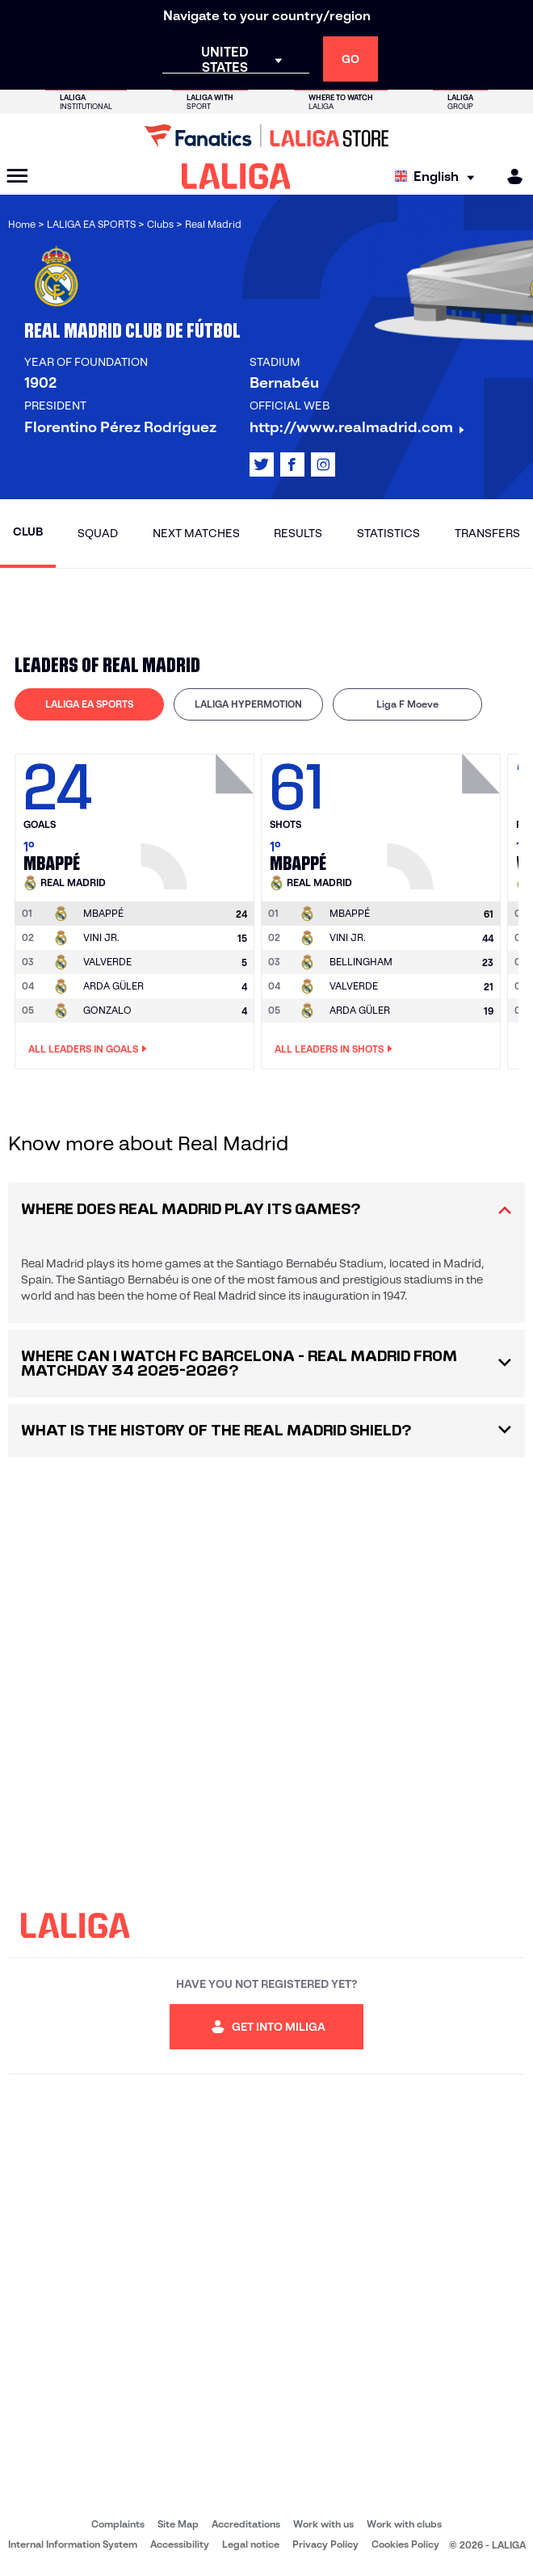 Image resolution: width=533 pixels, height=2576 pixels. Describe the element at coordinates (325, 2544) in the screenshot. I see `Privacy Policy` at that location.